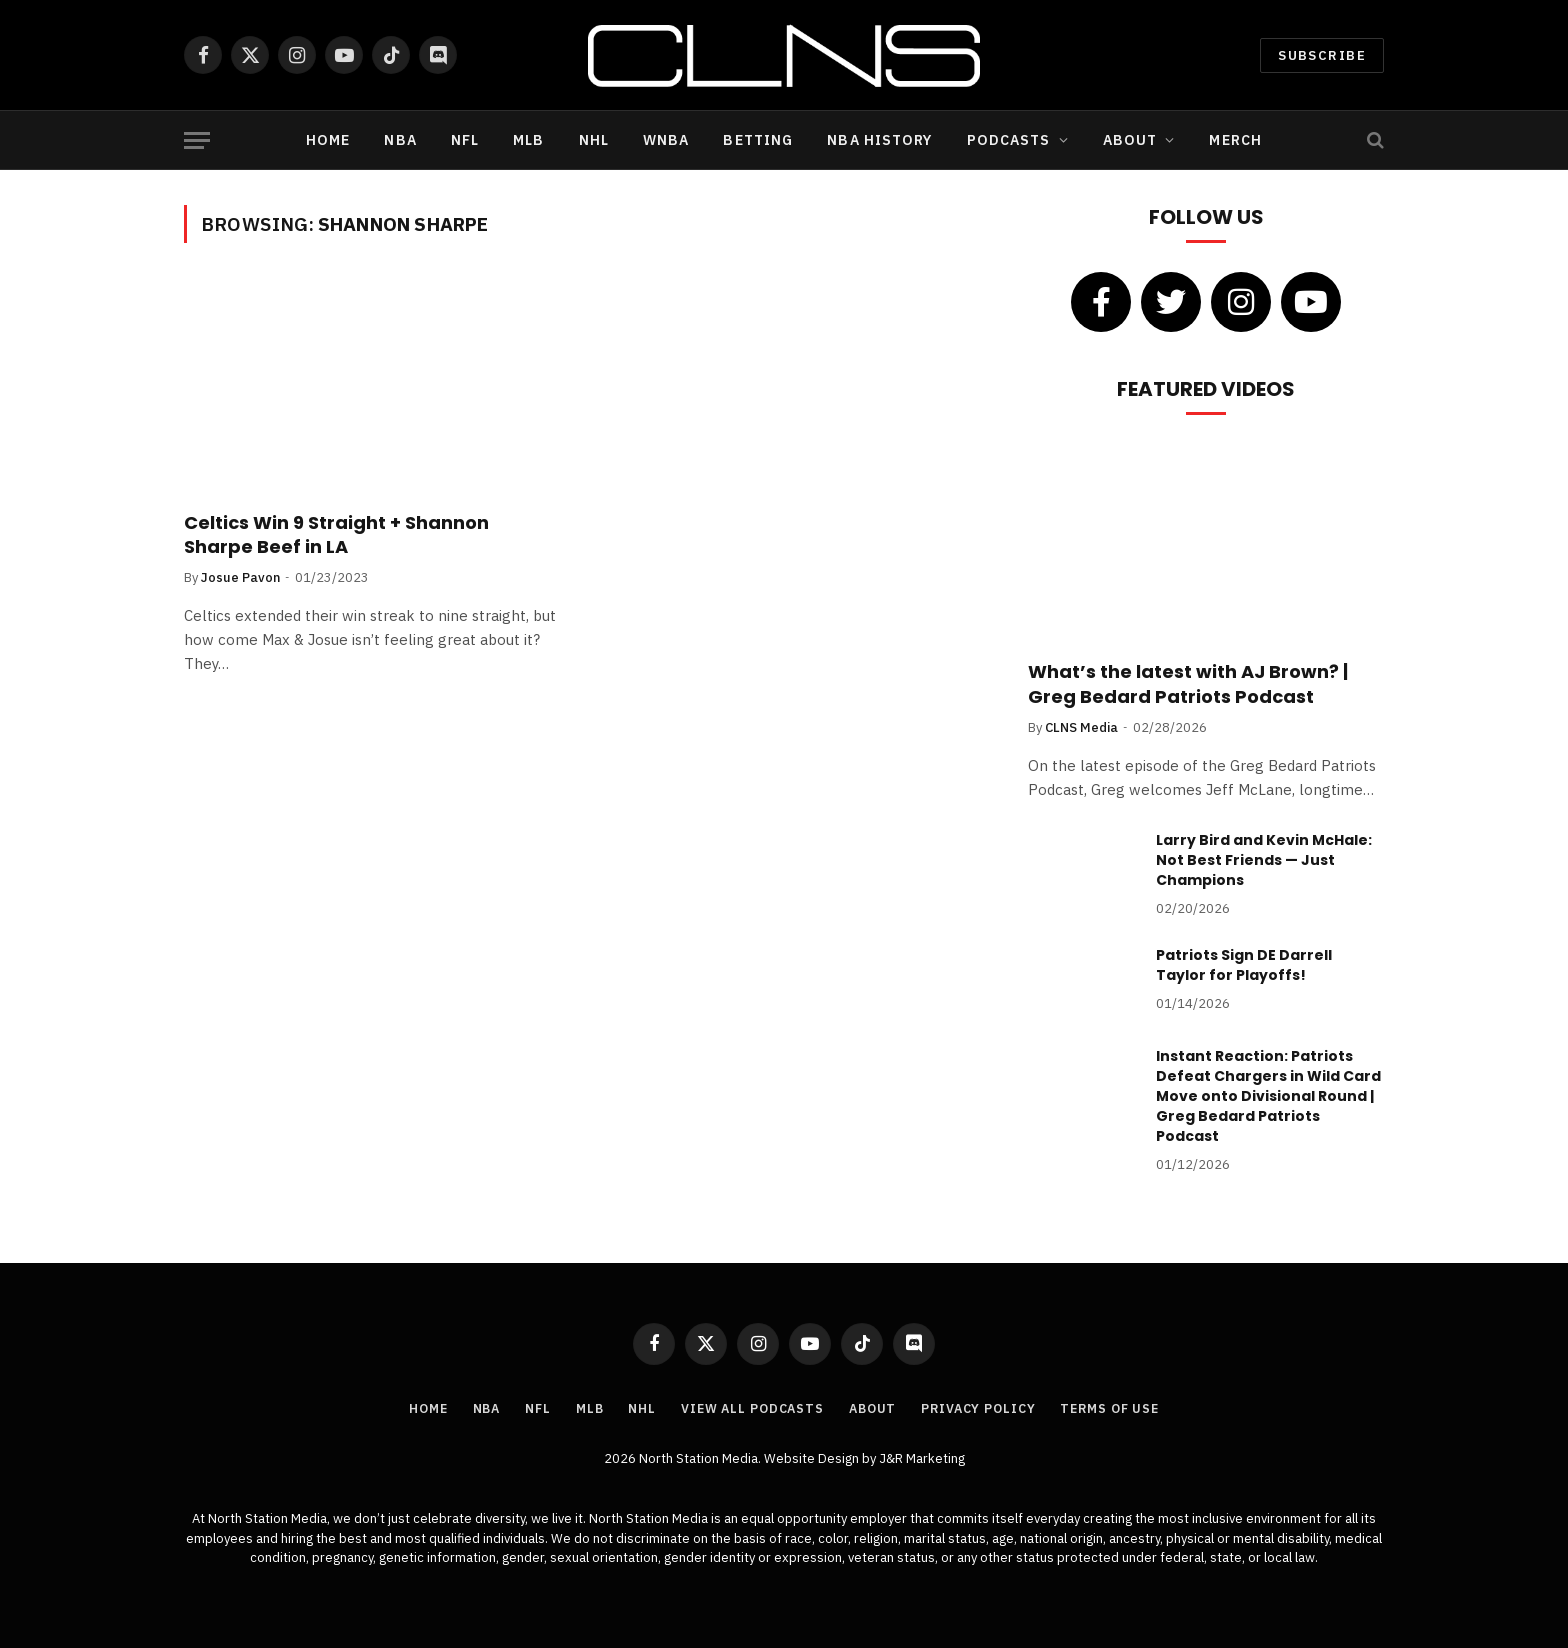 This screenshot has width=1568, height=1648. Describe the element at coordinates (1009, 140) in the screenshot. I see `Podcasts` at that location.